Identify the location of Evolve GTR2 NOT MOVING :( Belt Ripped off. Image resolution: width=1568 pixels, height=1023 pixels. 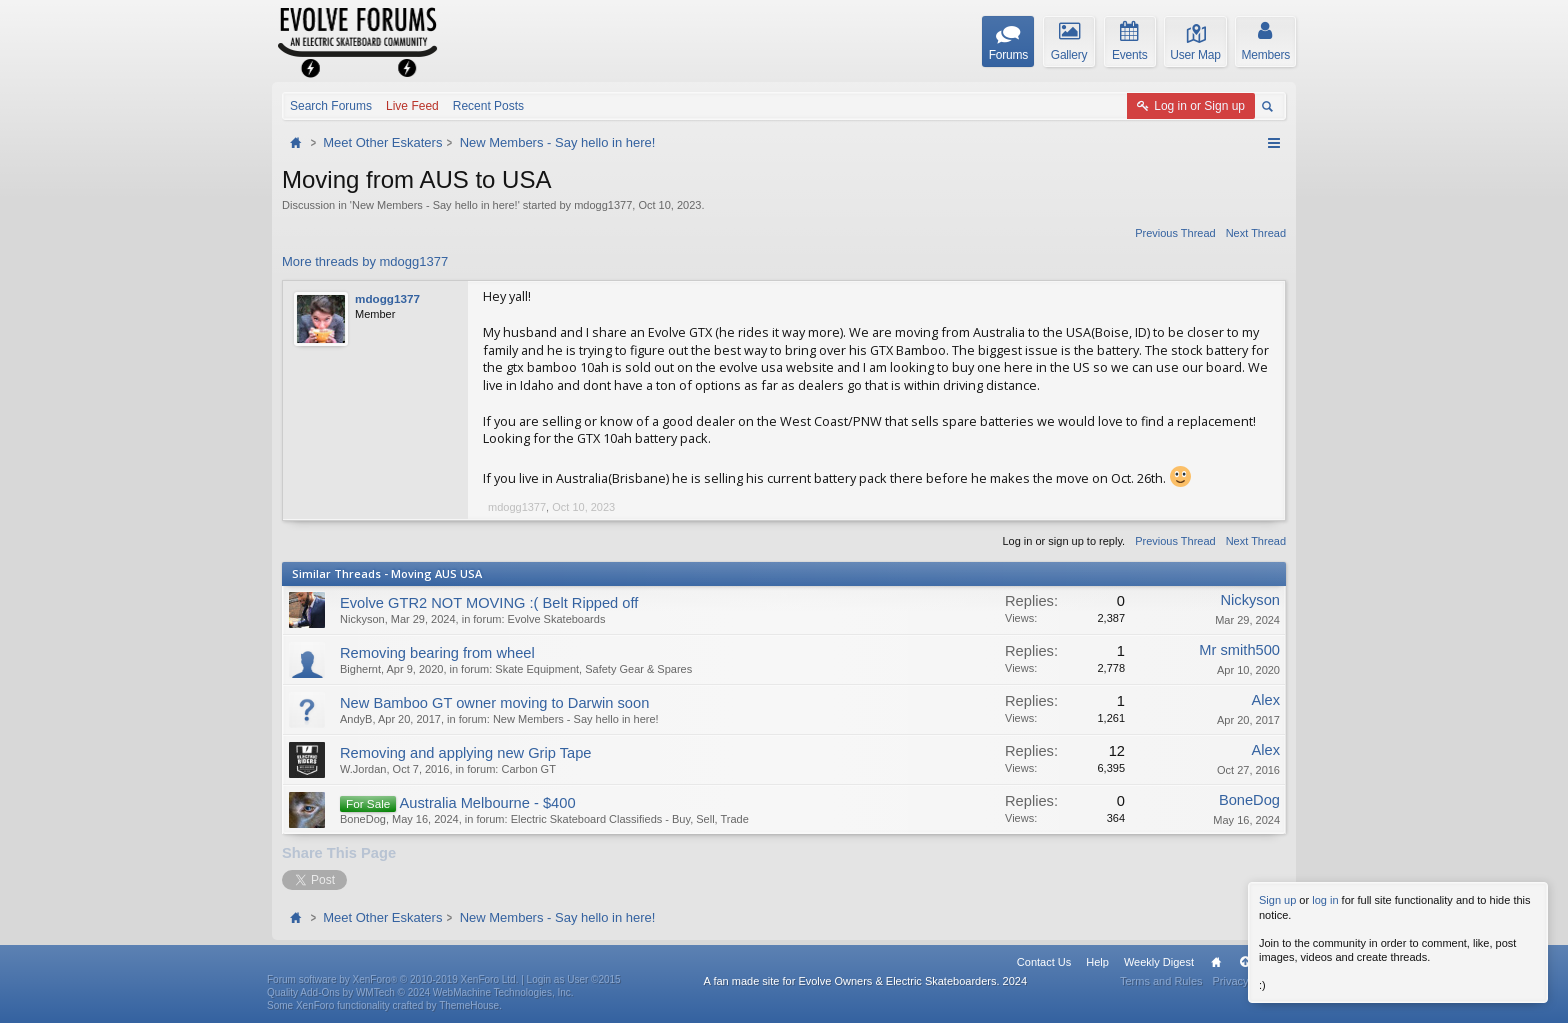
(489, 603).